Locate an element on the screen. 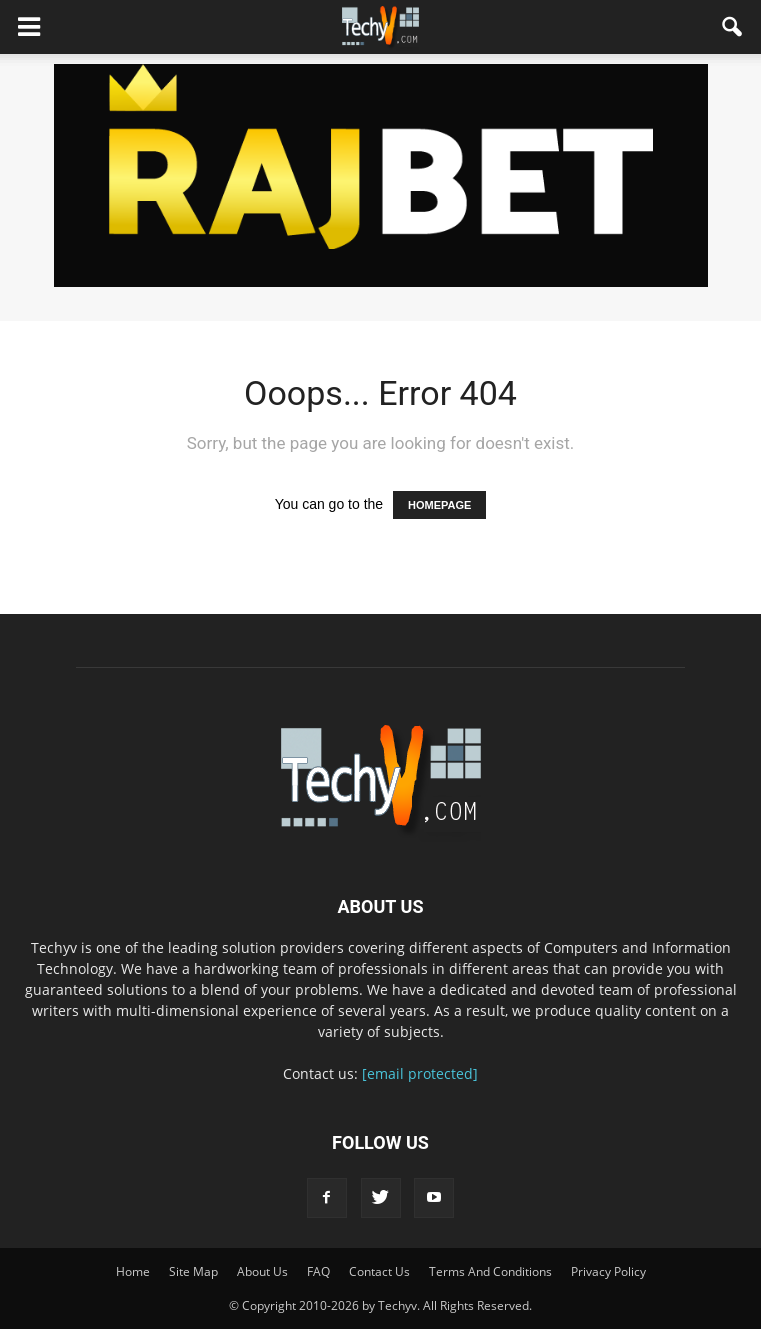 This screenshot has width=761, height=1329. Terms And Conditions is located at coordinates (490, 1271).